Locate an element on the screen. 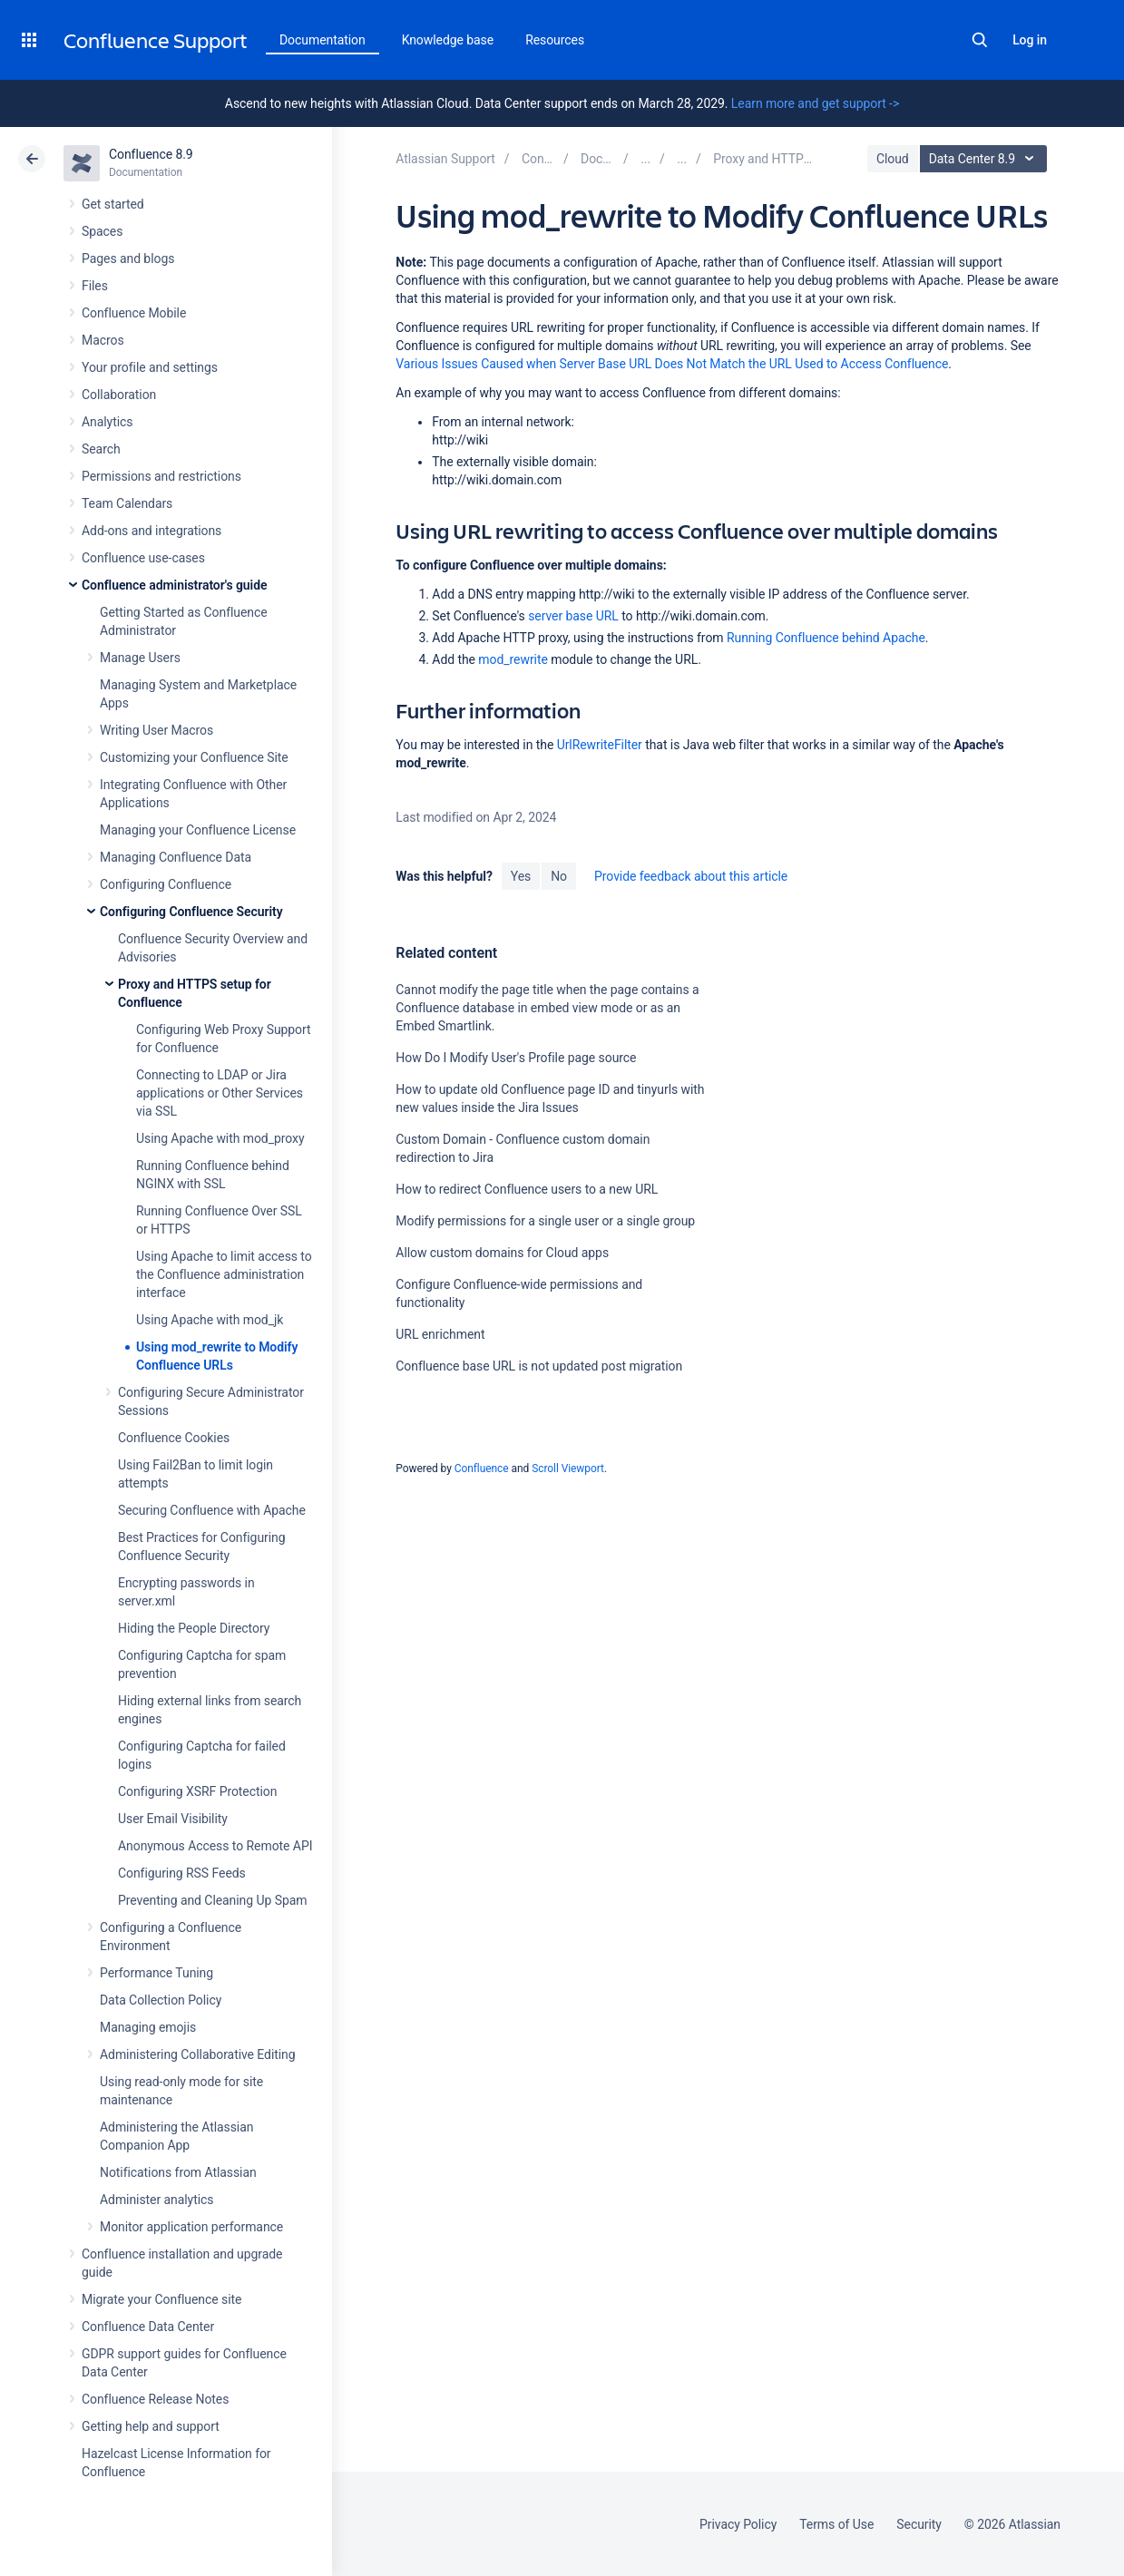 The height and width of the screenshot is (2576, 1124). Managing Confluence Data is located at coordinates (175, 857).